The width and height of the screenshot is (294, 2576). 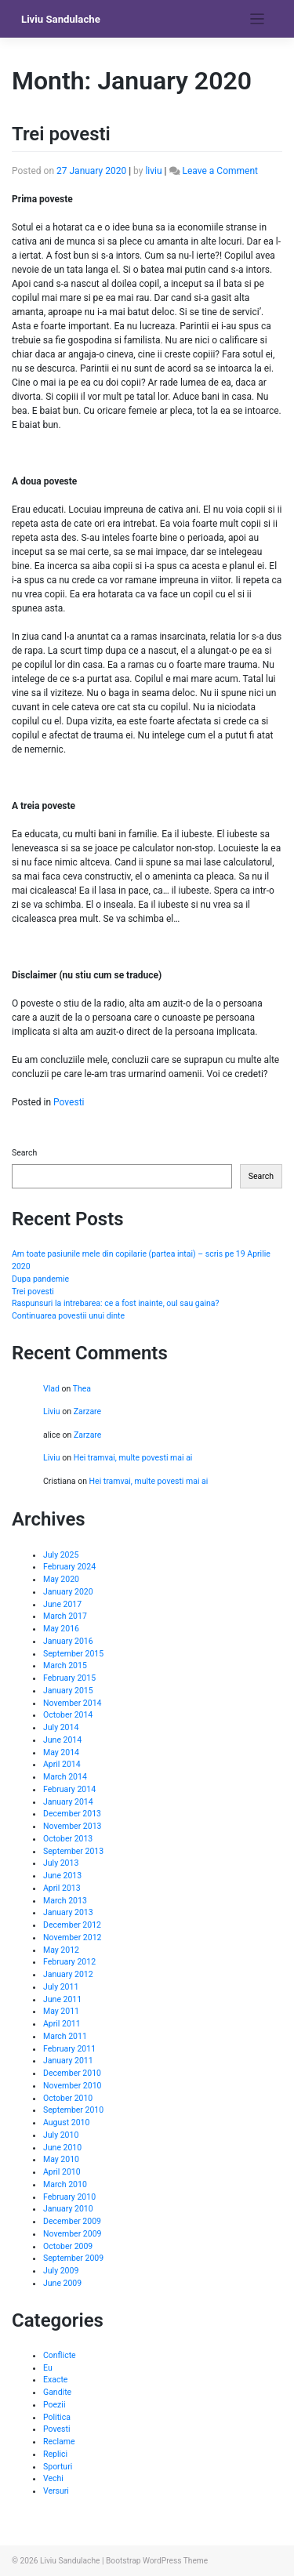 What do you see at coordinates (72, 2234) in the screenshot?
I see `November 2009` at bounding box center [72, 2234].